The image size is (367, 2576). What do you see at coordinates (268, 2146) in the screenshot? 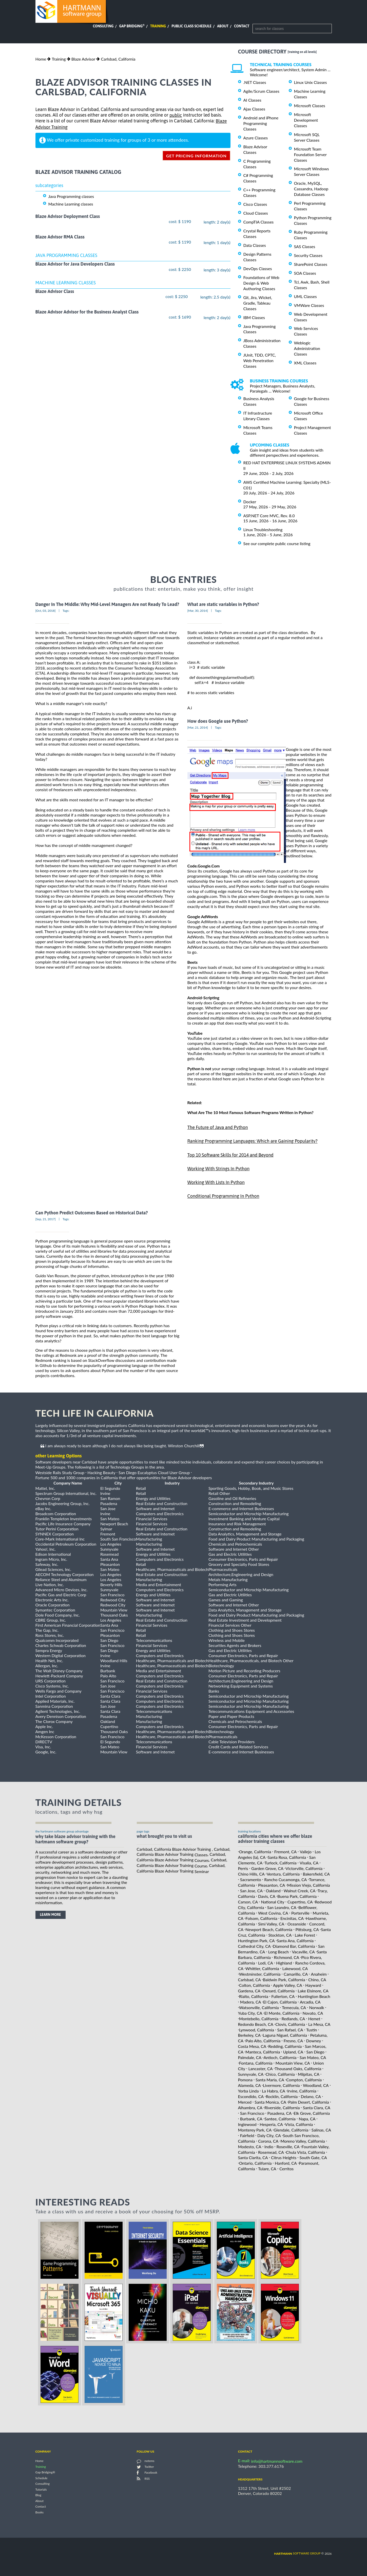
I see `Indio` at bounding box center [268, 2146].